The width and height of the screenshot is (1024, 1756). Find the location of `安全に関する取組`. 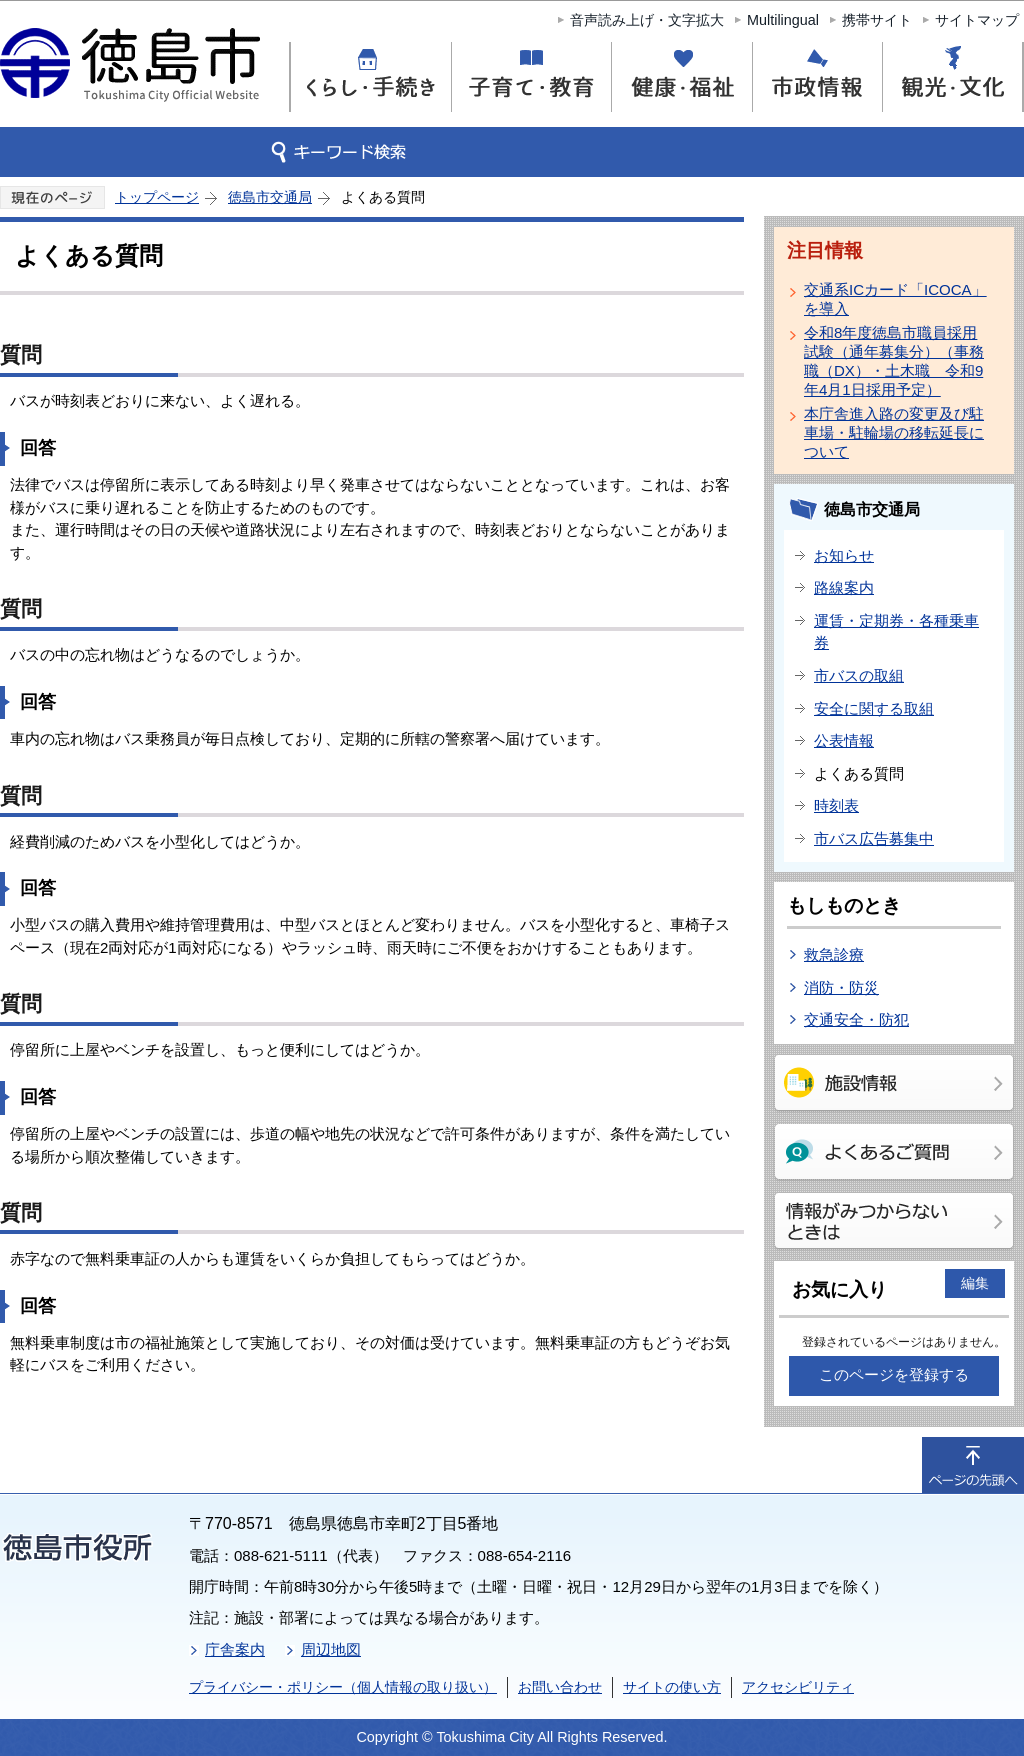

安全に関する取組 is located at coordinates (874, 708).